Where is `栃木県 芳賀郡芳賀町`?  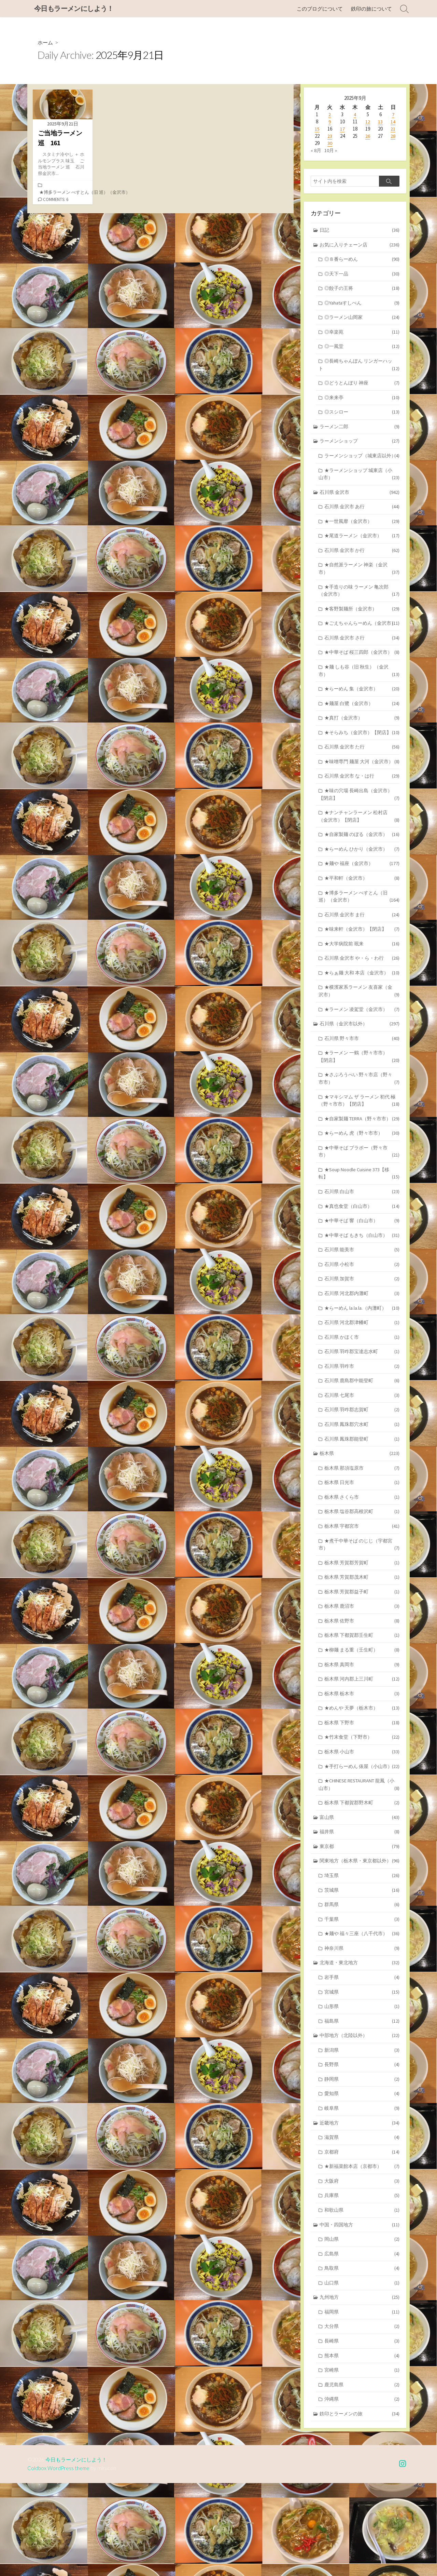
栃木県 芳賀郡芳賀町 is located at coordinates (361, 1628).